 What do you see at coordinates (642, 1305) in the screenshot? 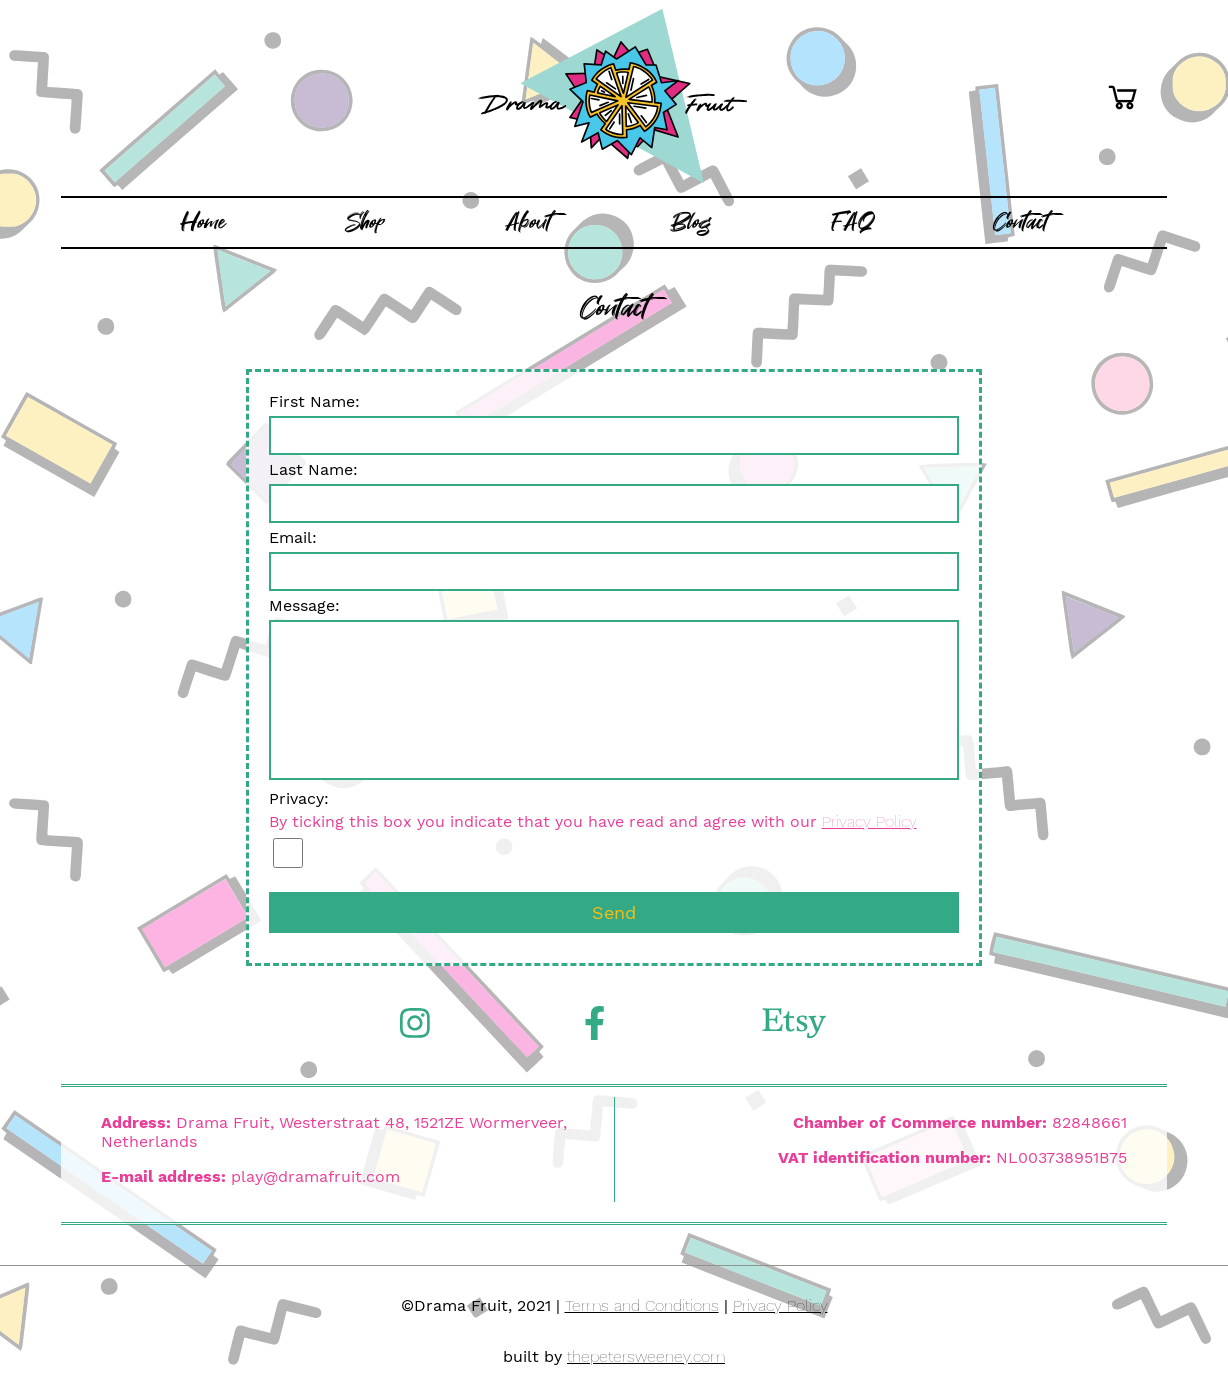
I see `Terms and Conditions` at bounding box center [642, 1305].